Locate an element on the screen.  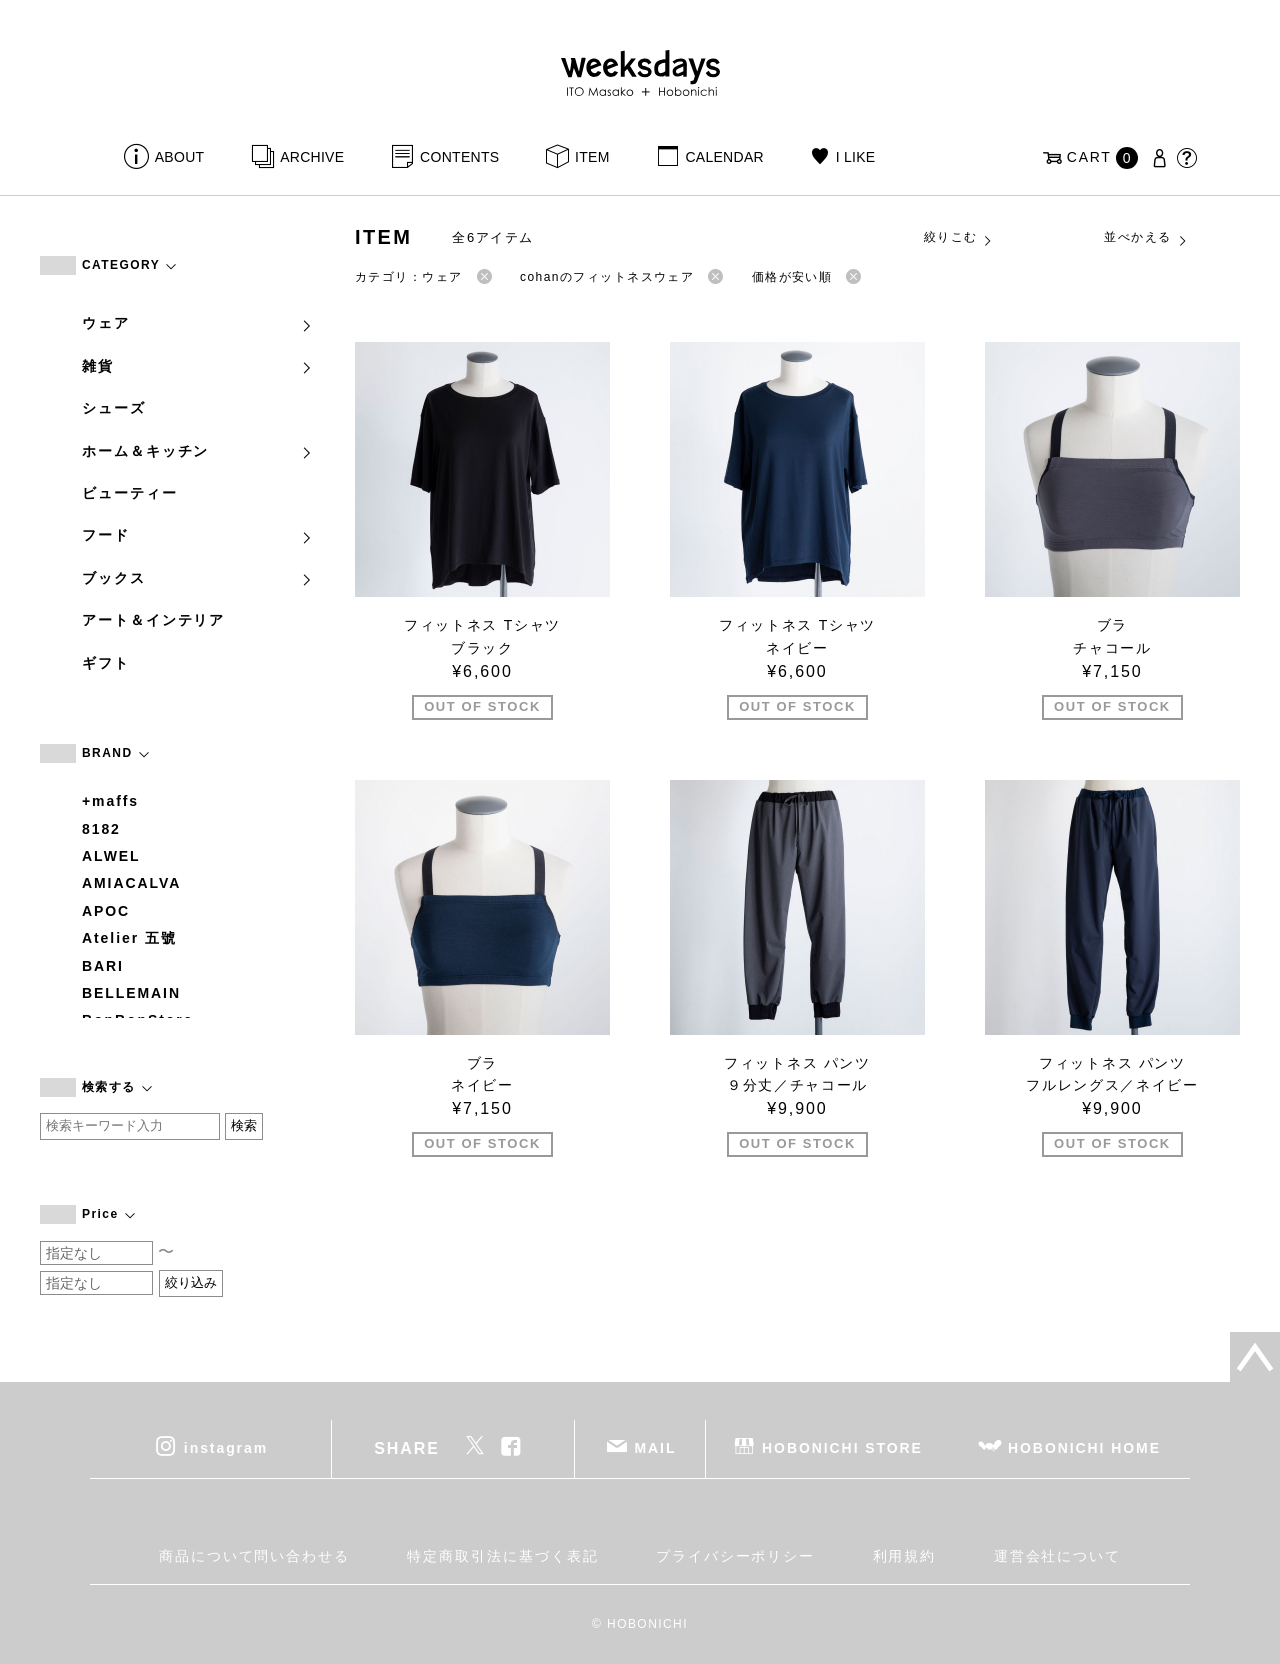
BELLEMAIN is located at coordinates (131, 993).